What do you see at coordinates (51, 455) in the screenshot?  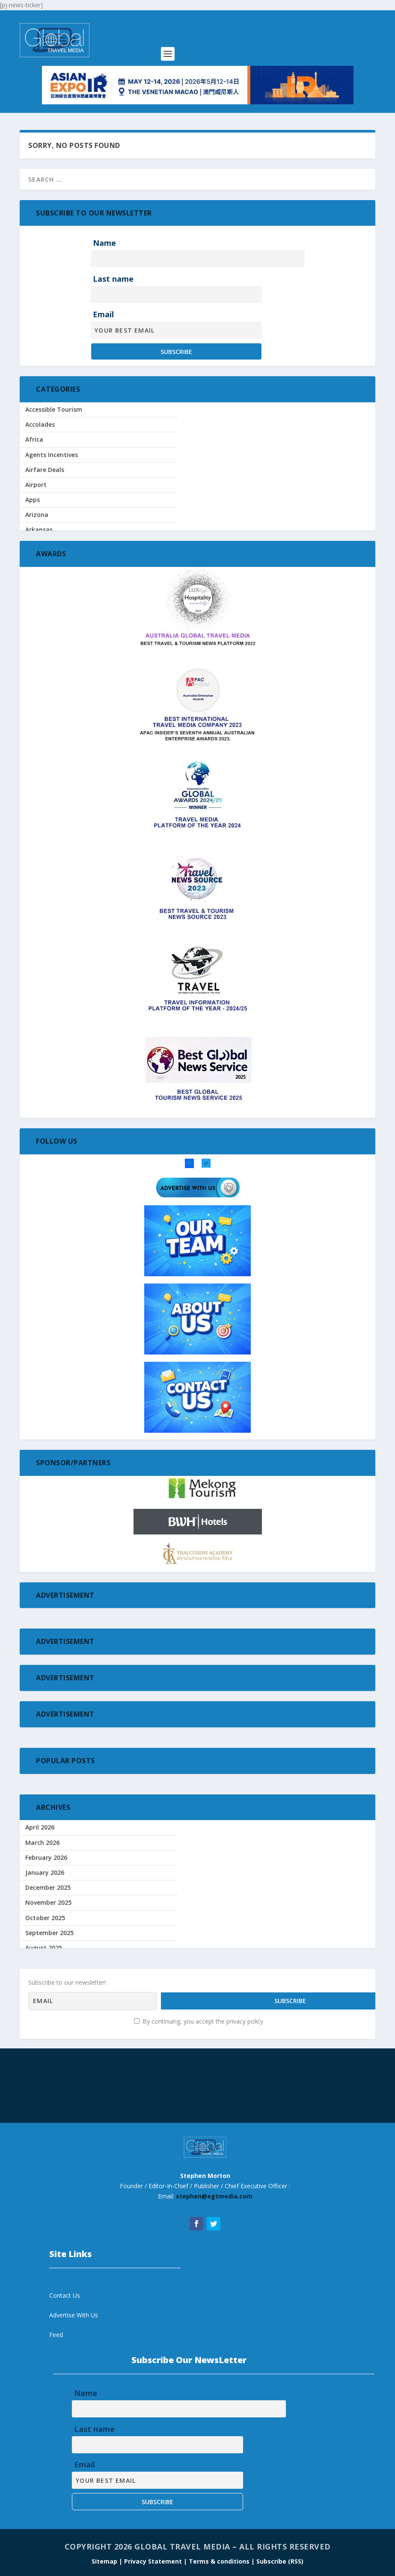 I see `Agents Incentives` at bounding box center [51, 455].